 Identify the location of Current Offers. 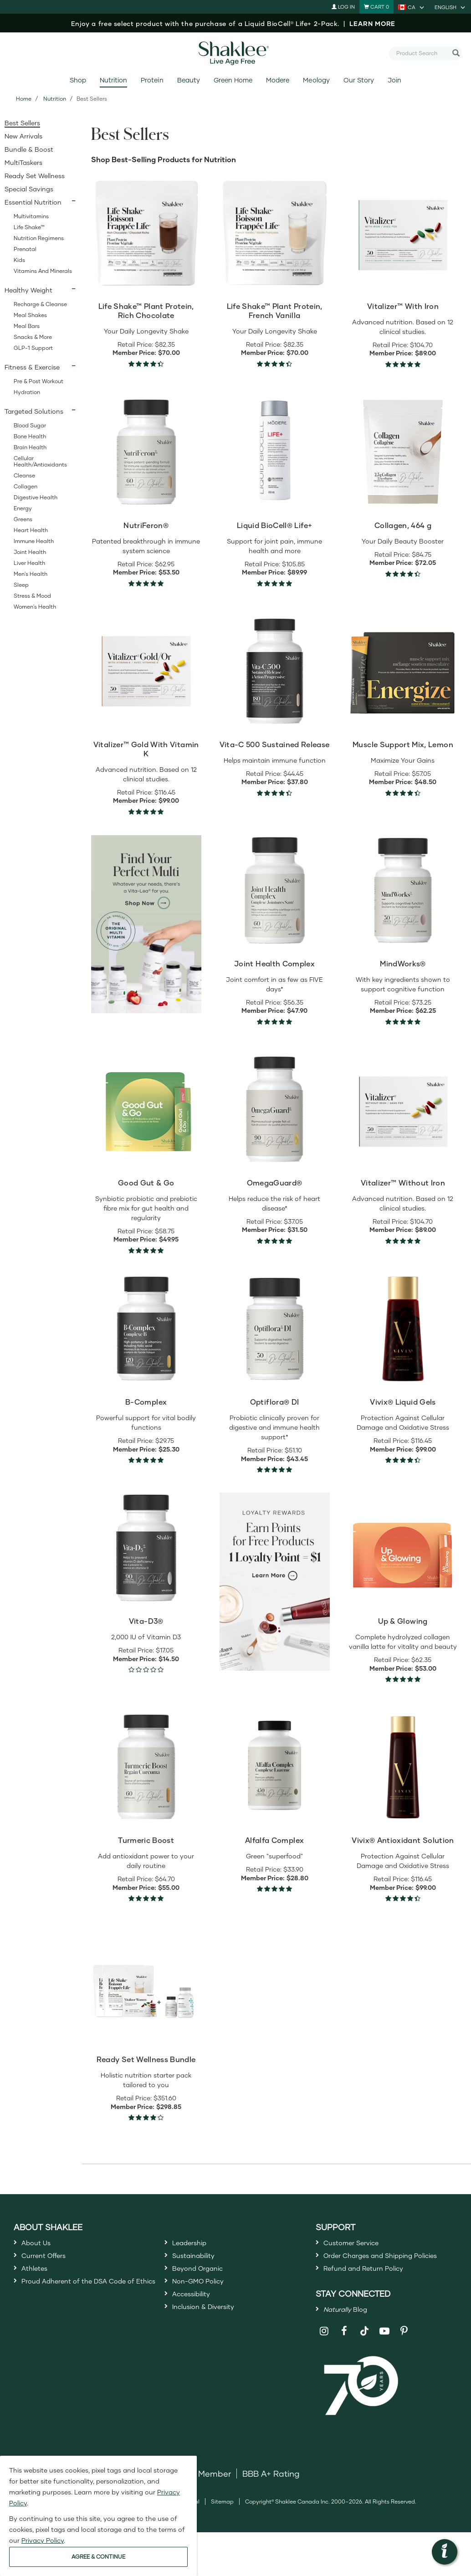
(49, 2261).